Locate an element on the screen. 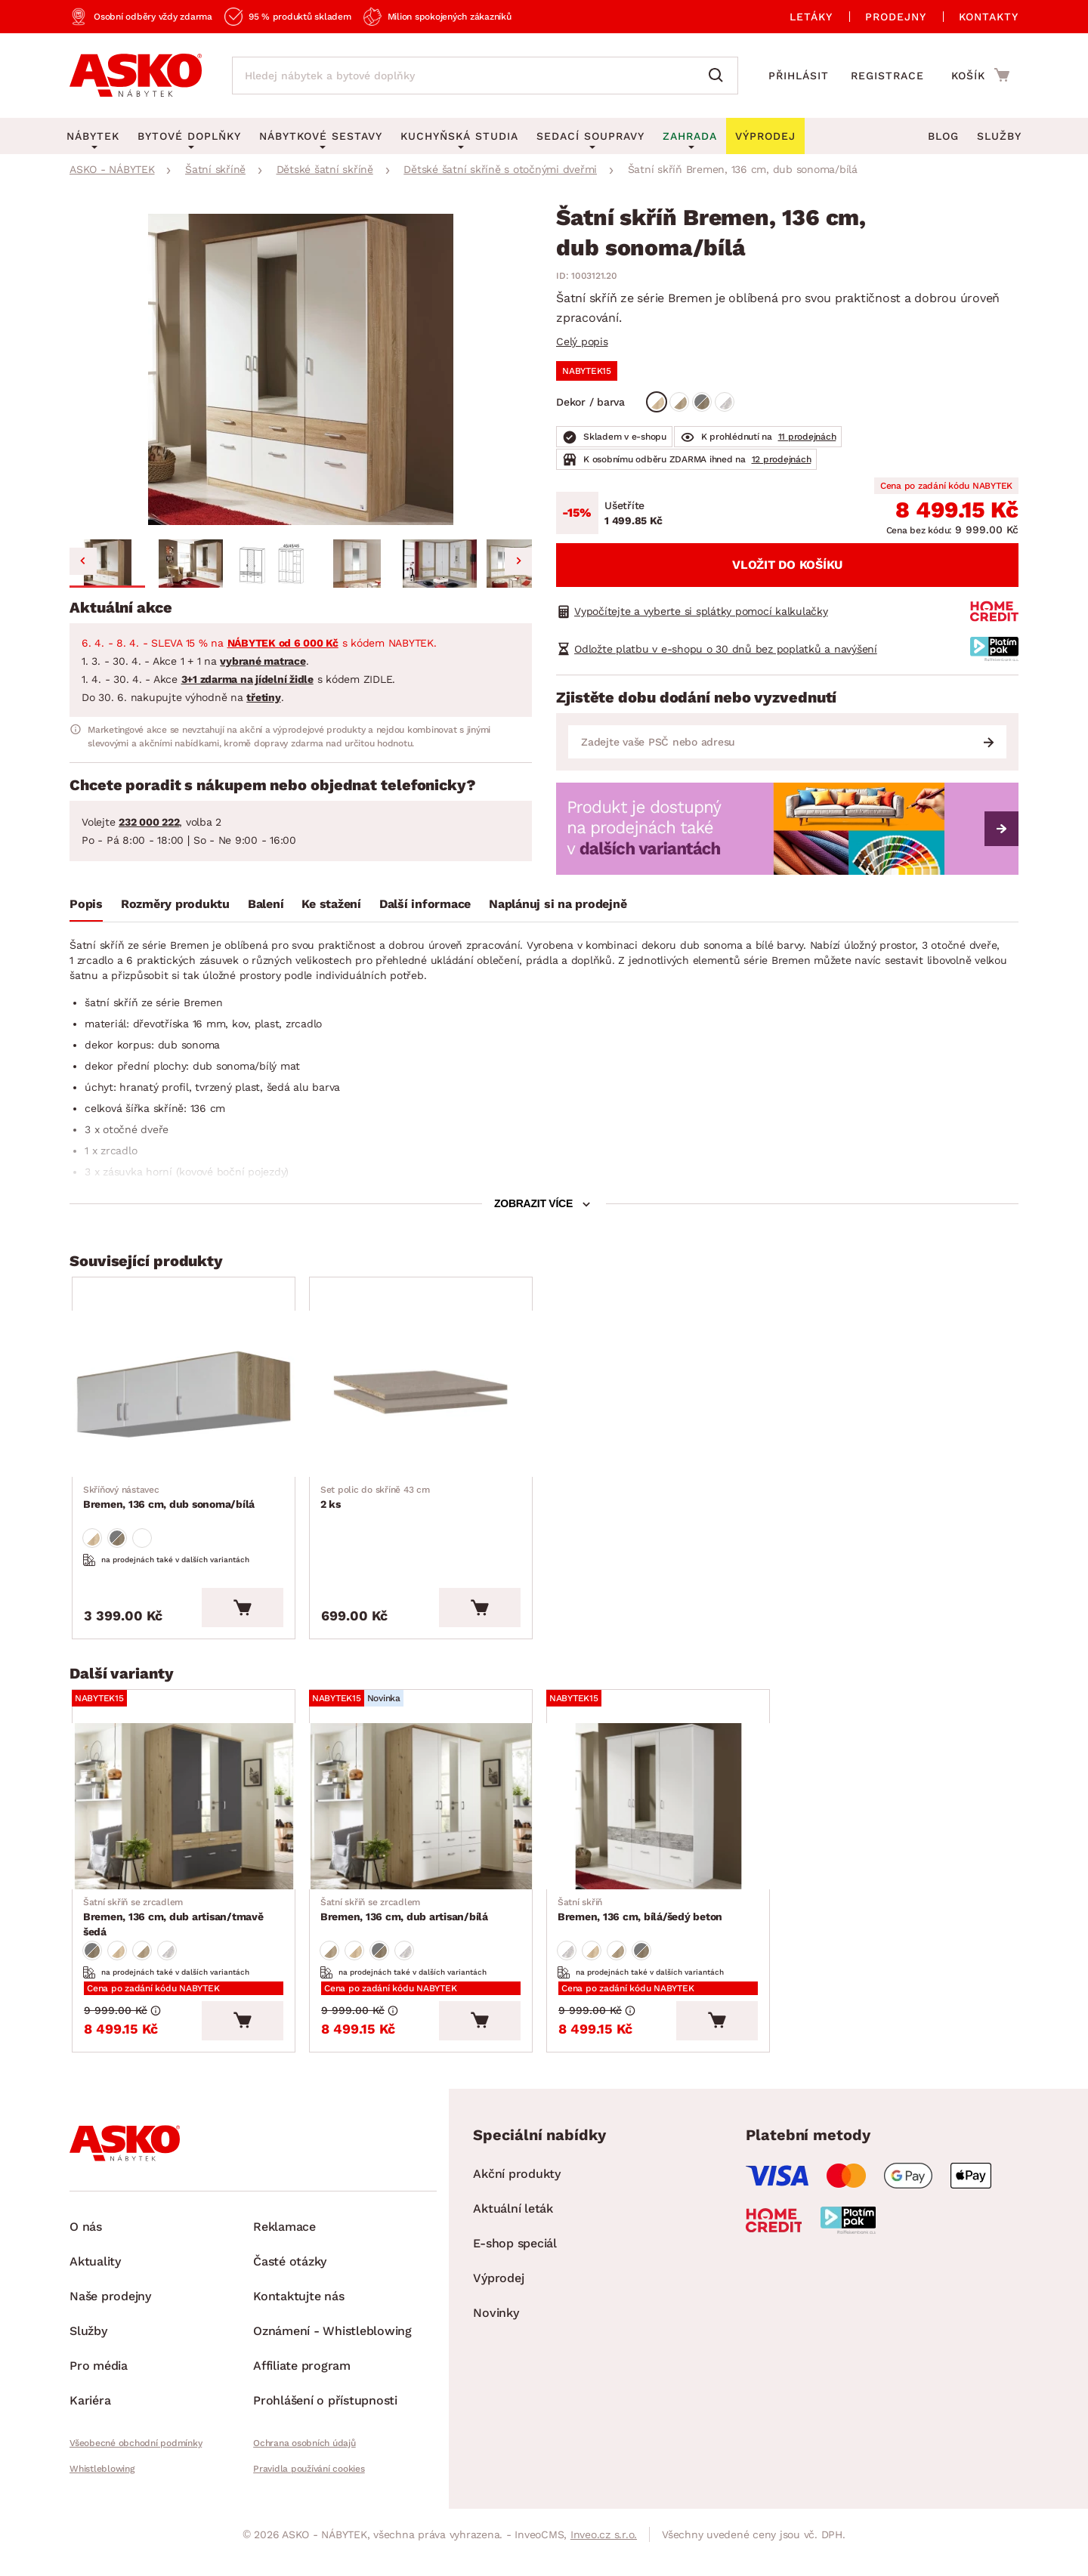  Ochrana osobních údajů is located at coordinates (304, 2459).